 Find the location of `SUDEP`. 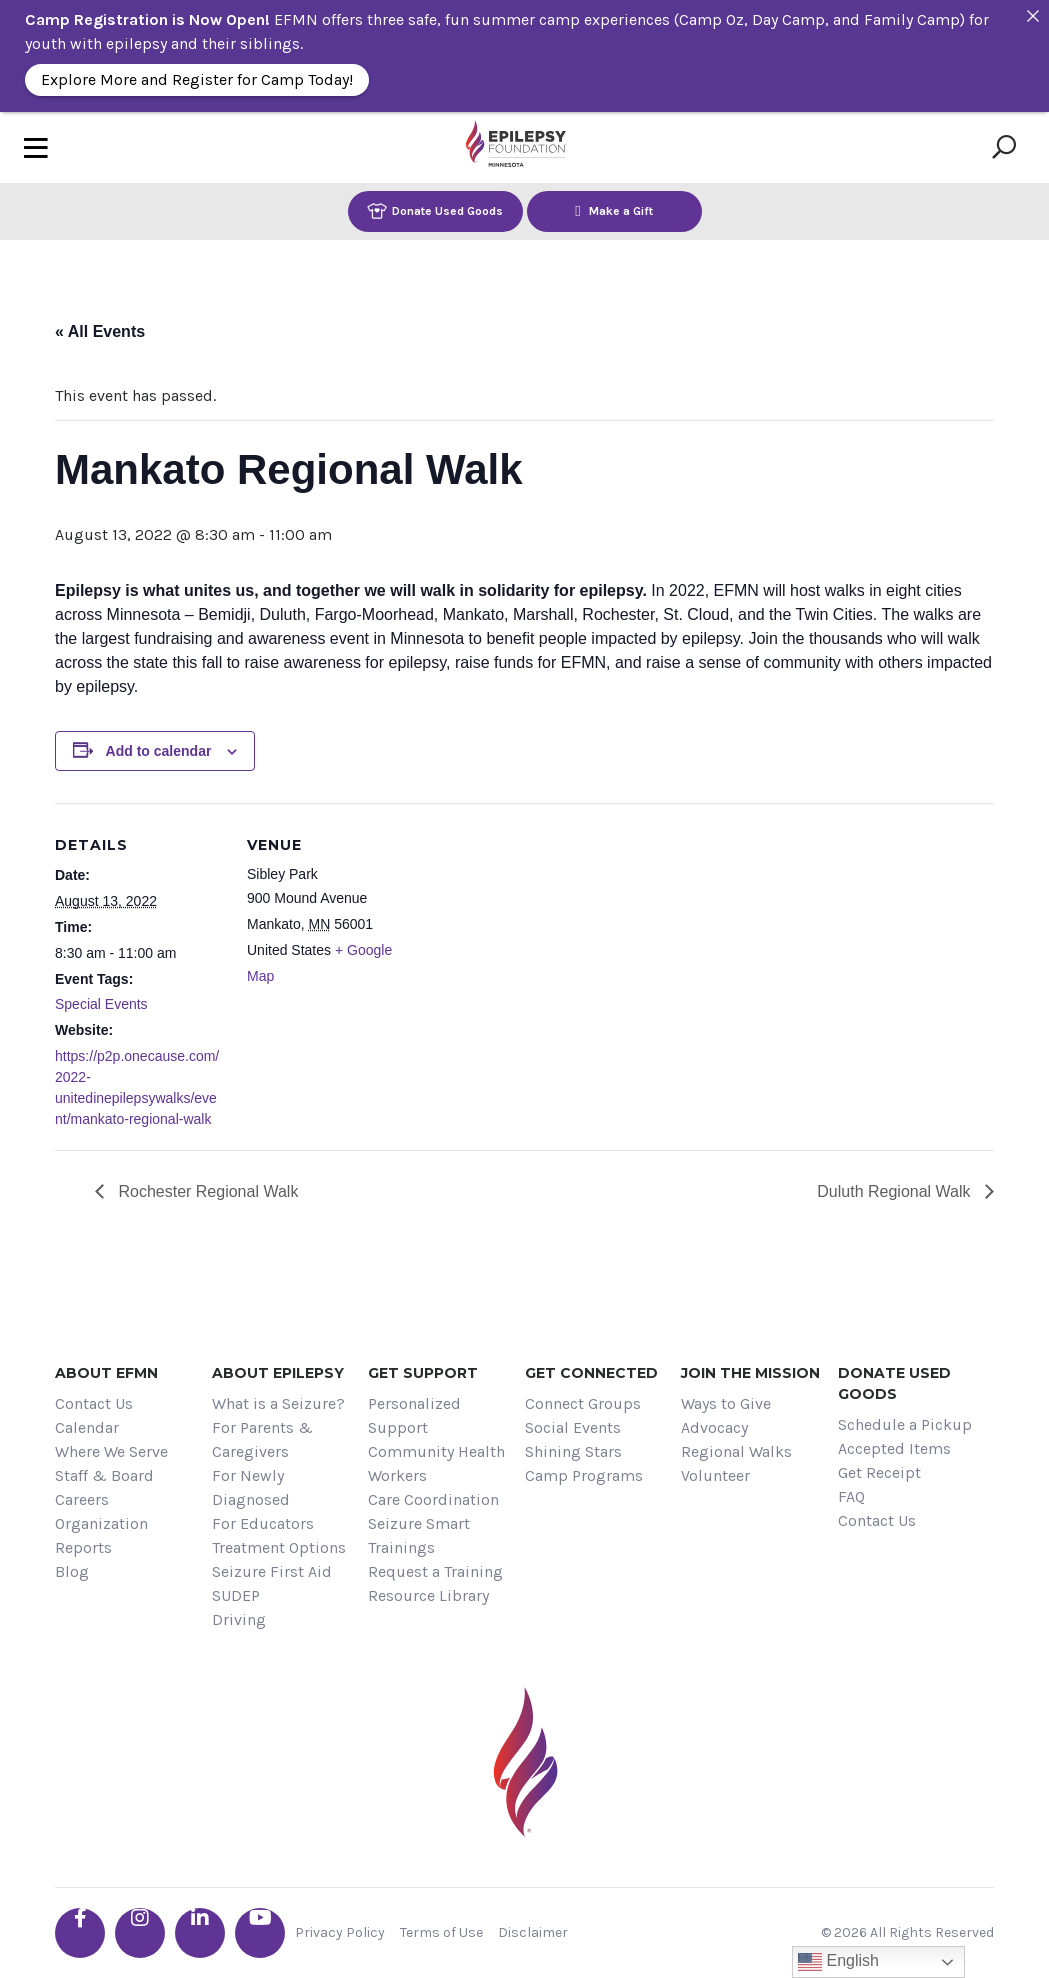

SUDEP is located at coordinates (236, 1595).